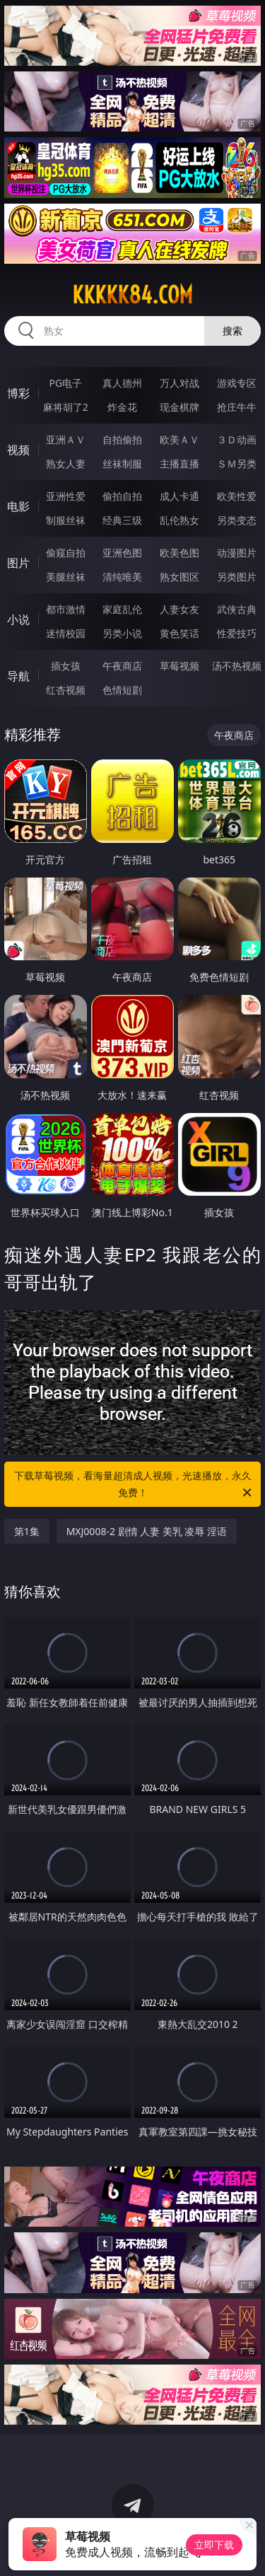 This screenshot has height=2576, width=265. Describe the element at coordinates (179, 665) in the screenshot. I see `草莓视频` at that location.